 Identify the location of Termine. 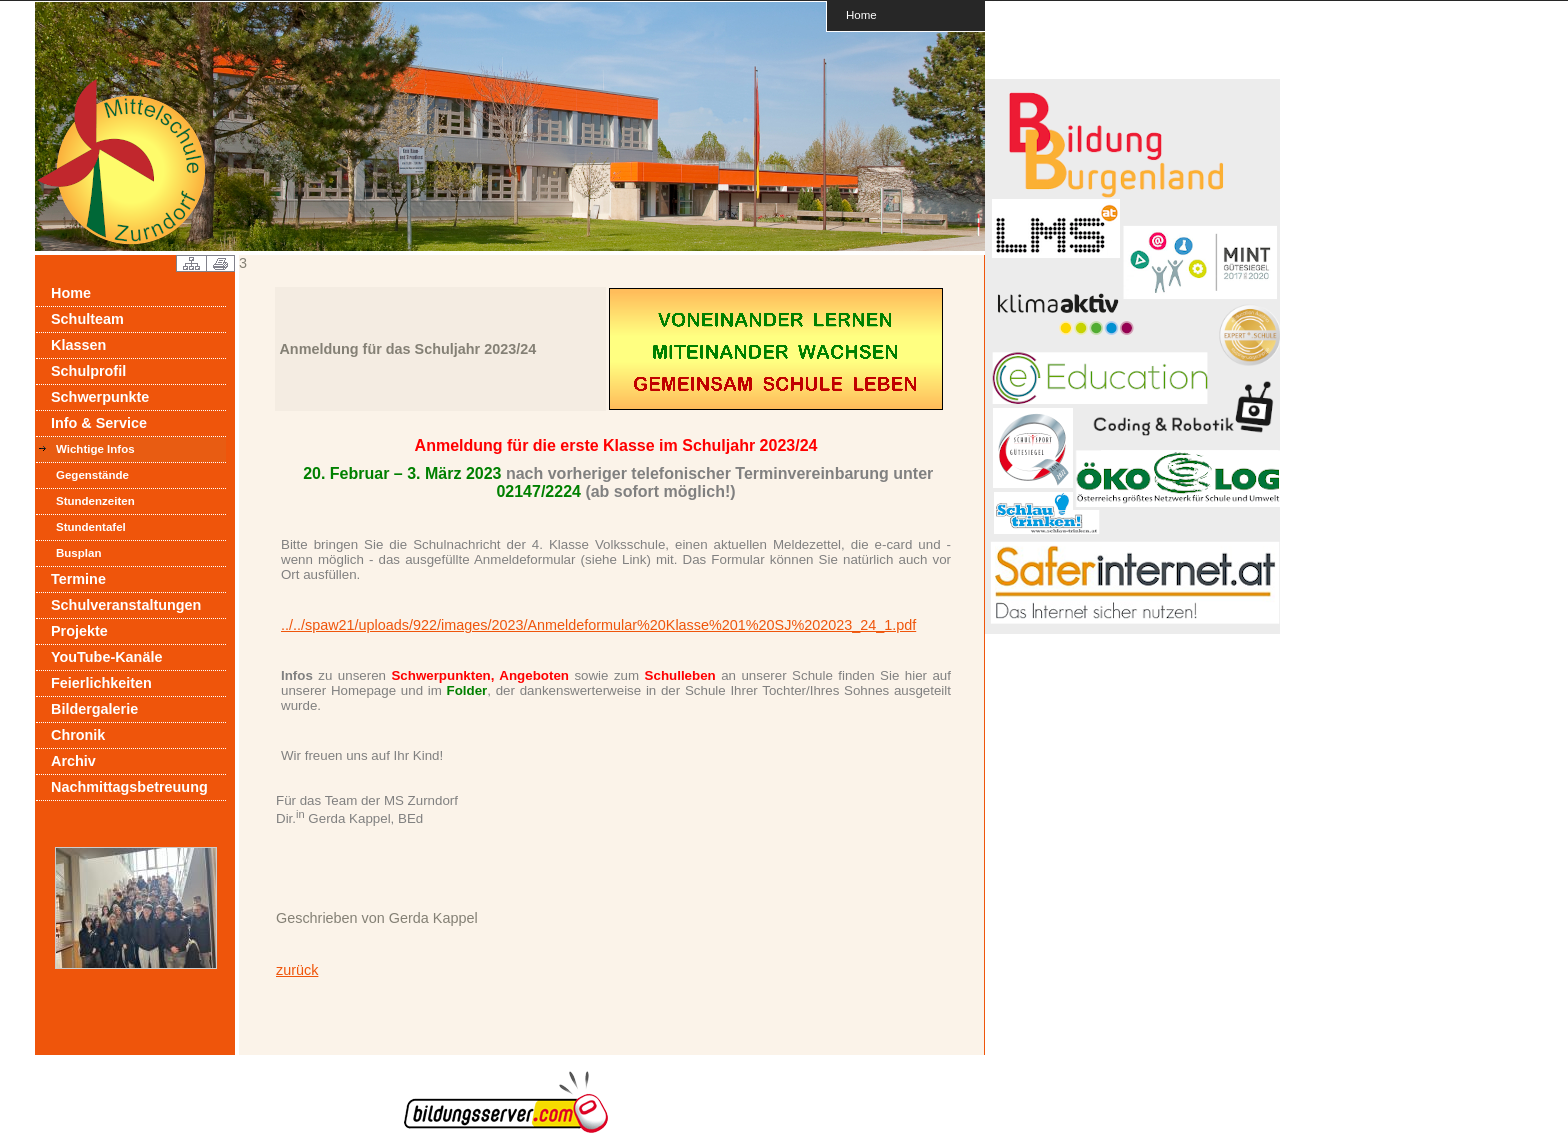
(78, 579).